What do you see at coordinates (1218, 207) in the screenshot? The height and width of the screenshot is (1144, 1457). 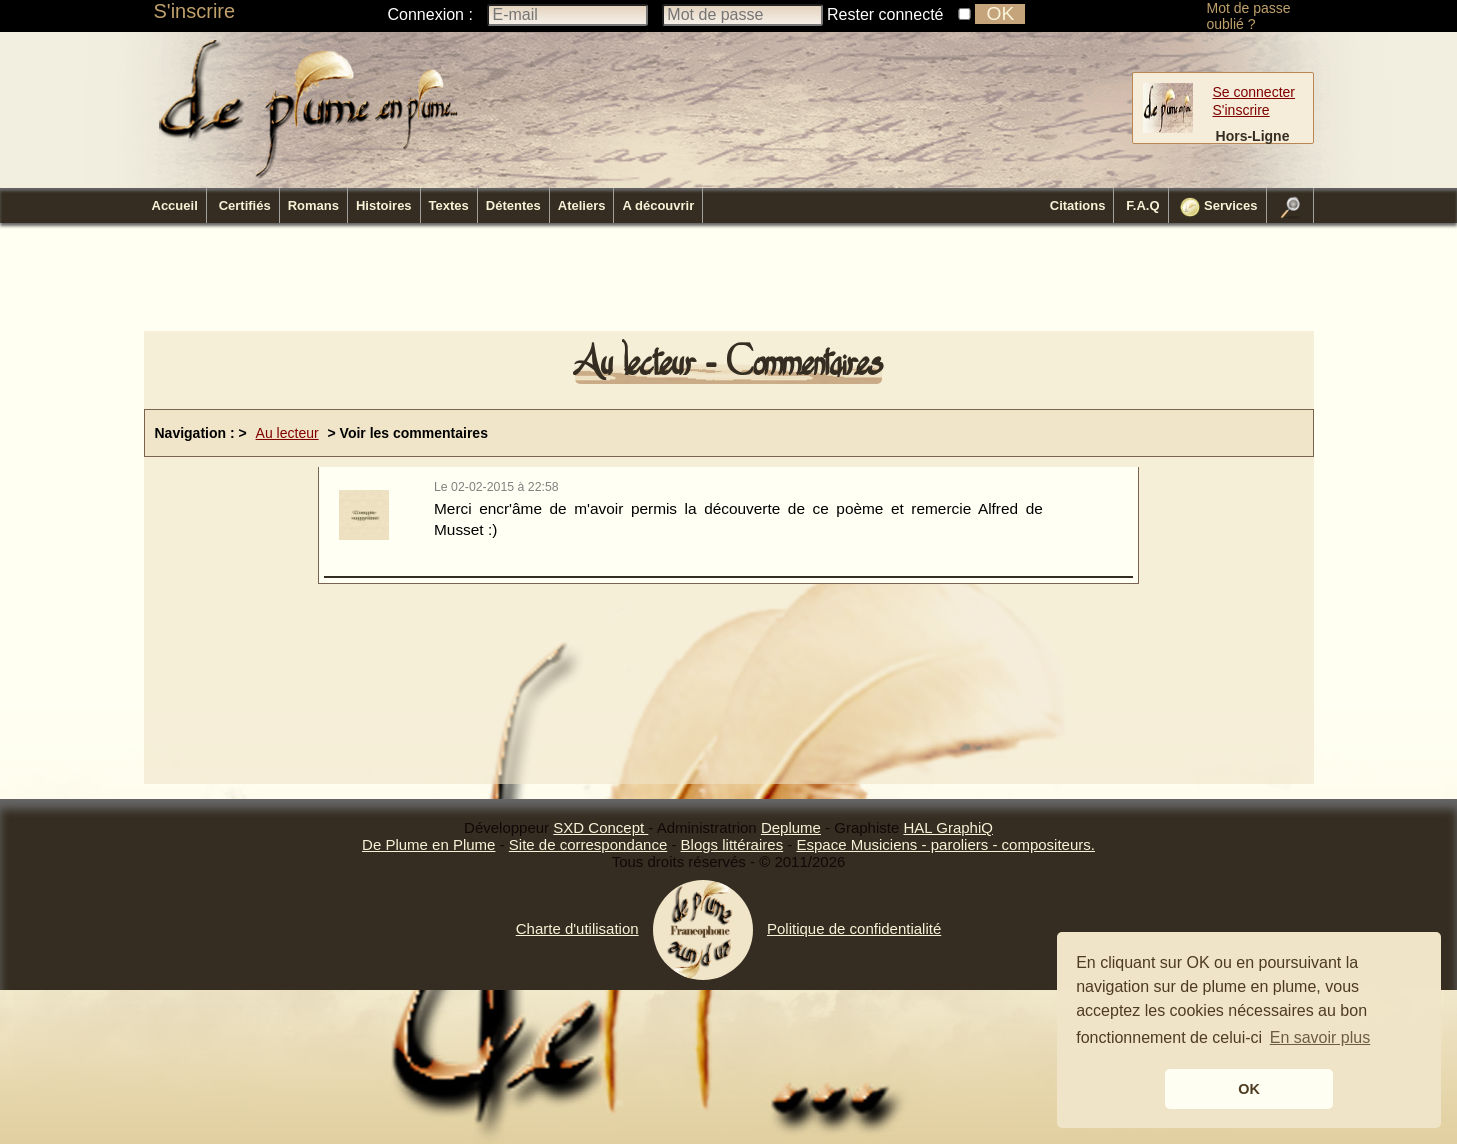 I see `Services` at bounding box center [1218, 207].